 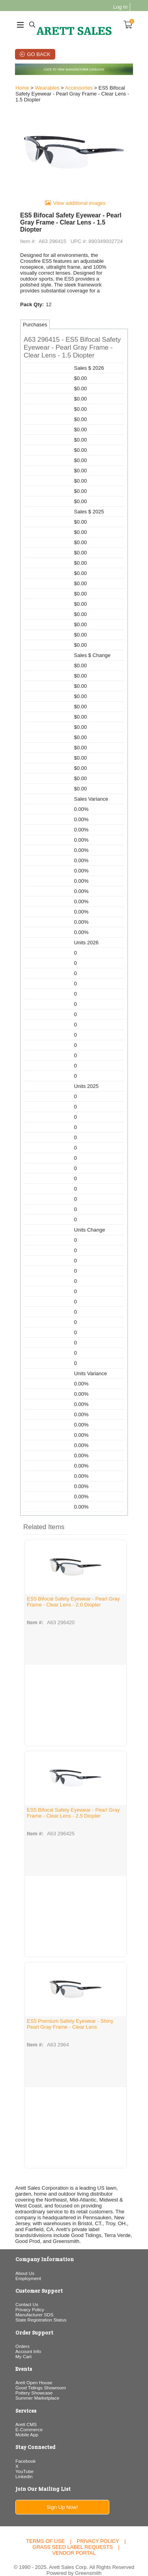 What do you see at coordinates (78, 88) in the screenshot?
I see `Accessories` at bounding box center [78, 88].